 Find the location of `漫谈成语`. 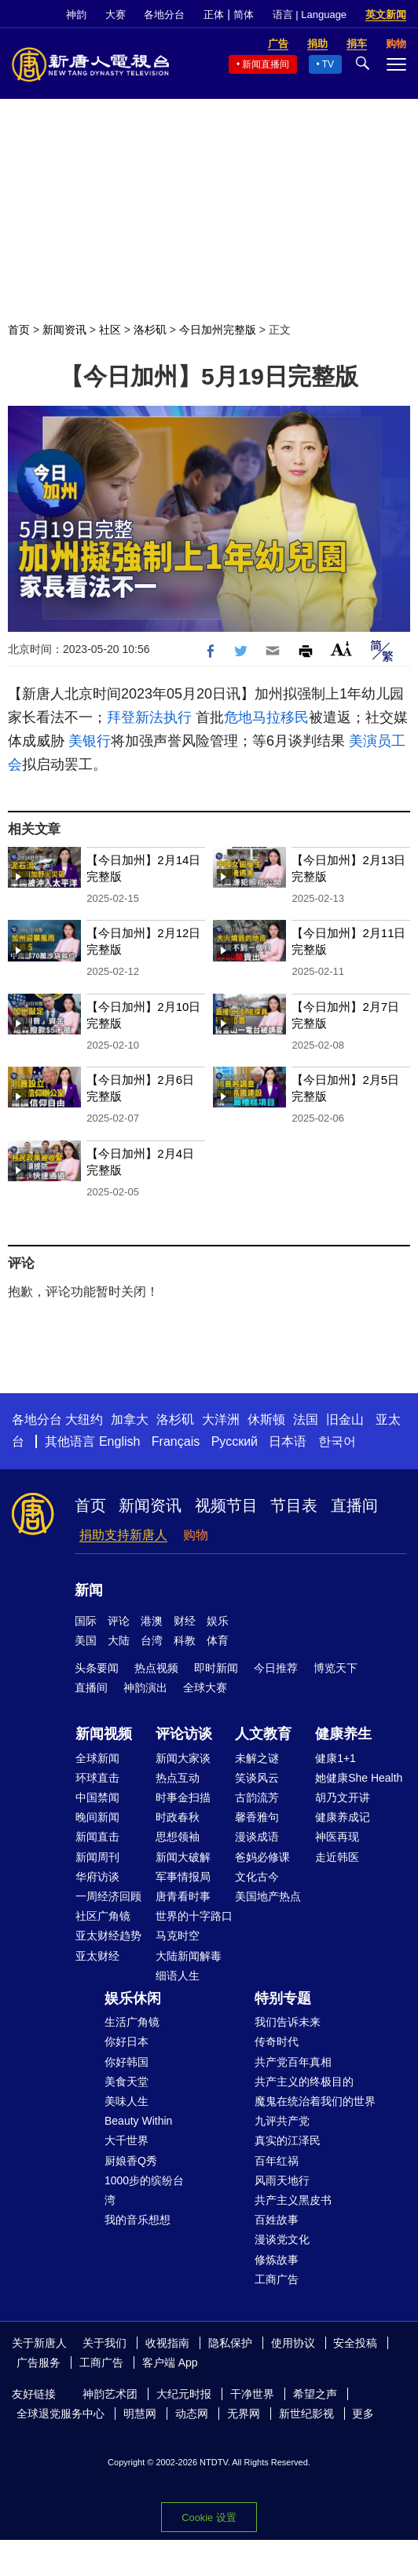

漫谈成语 is located at coordinates (257, 1836).